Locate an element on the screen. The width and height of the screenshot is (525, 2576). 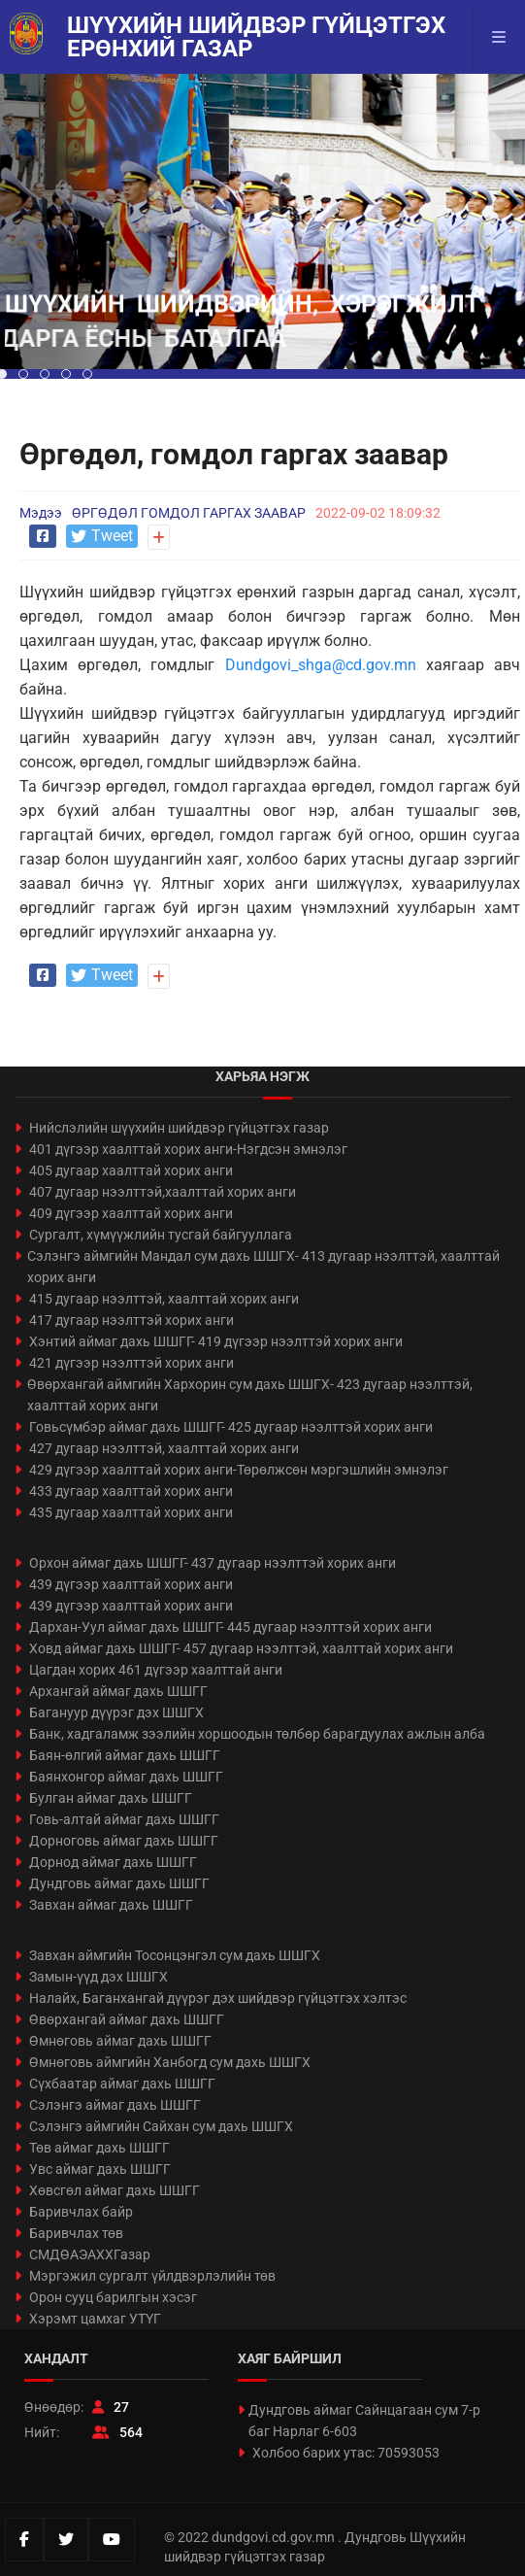
Булган аймаг дахь ШШГГ is located at coordinates (110, 1798).